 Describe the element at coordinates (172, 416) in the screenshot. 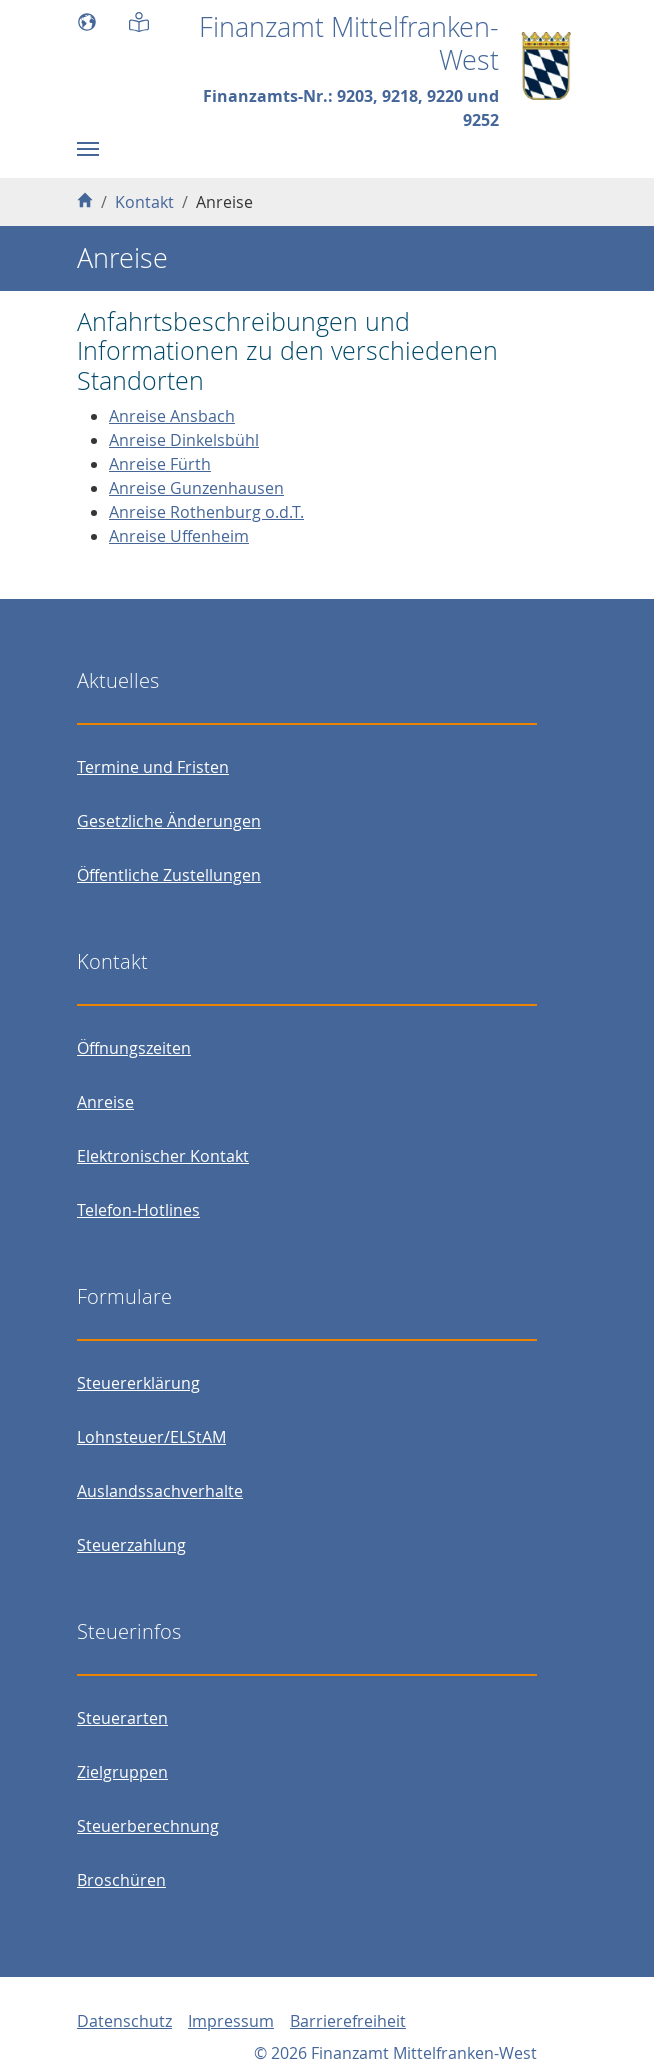

I see `Anreise Ansbach` at that location.